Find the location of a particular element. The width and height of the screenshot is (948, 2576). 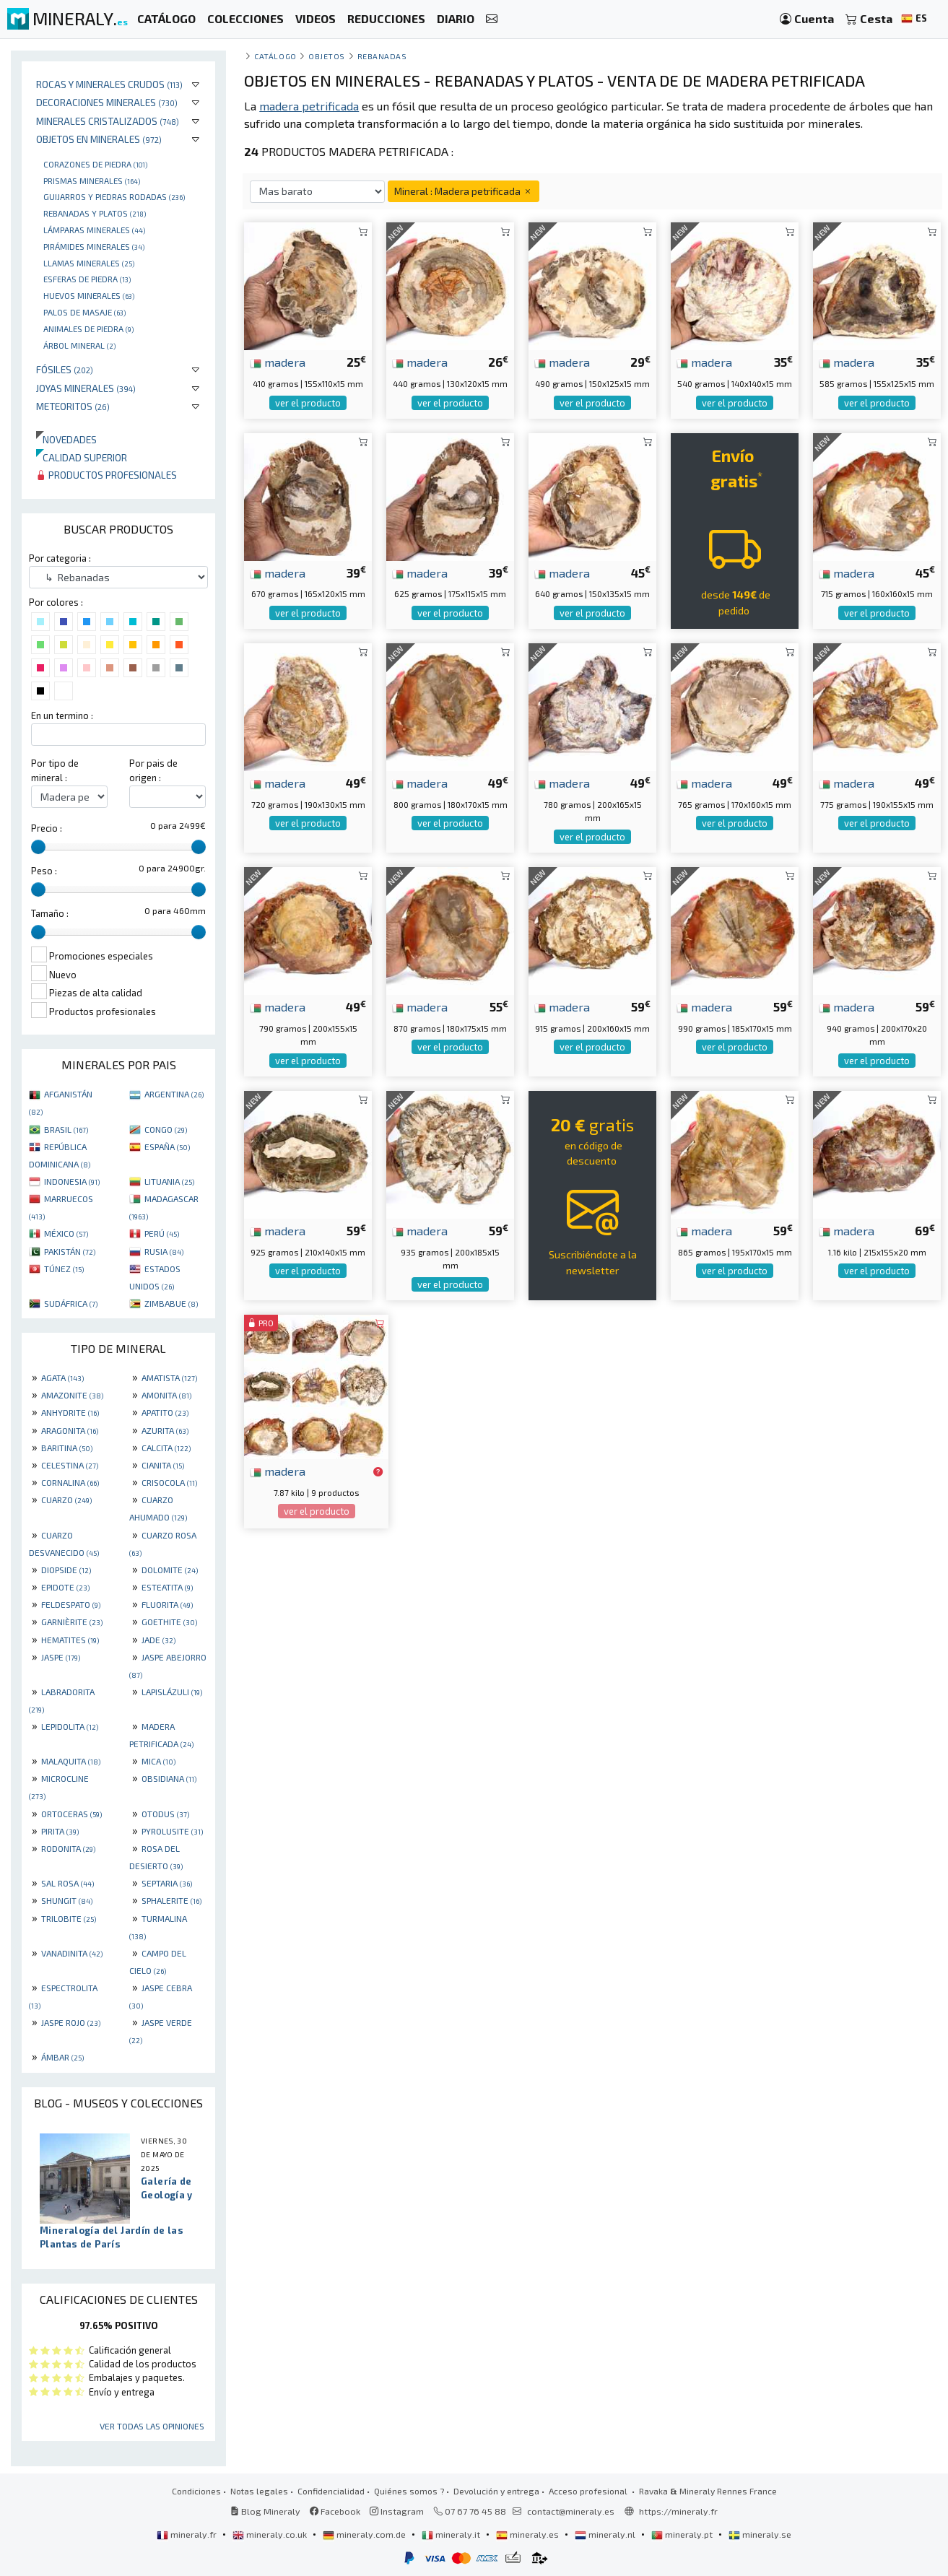

ORTOCERAS is located at coordinates (71, 1814).